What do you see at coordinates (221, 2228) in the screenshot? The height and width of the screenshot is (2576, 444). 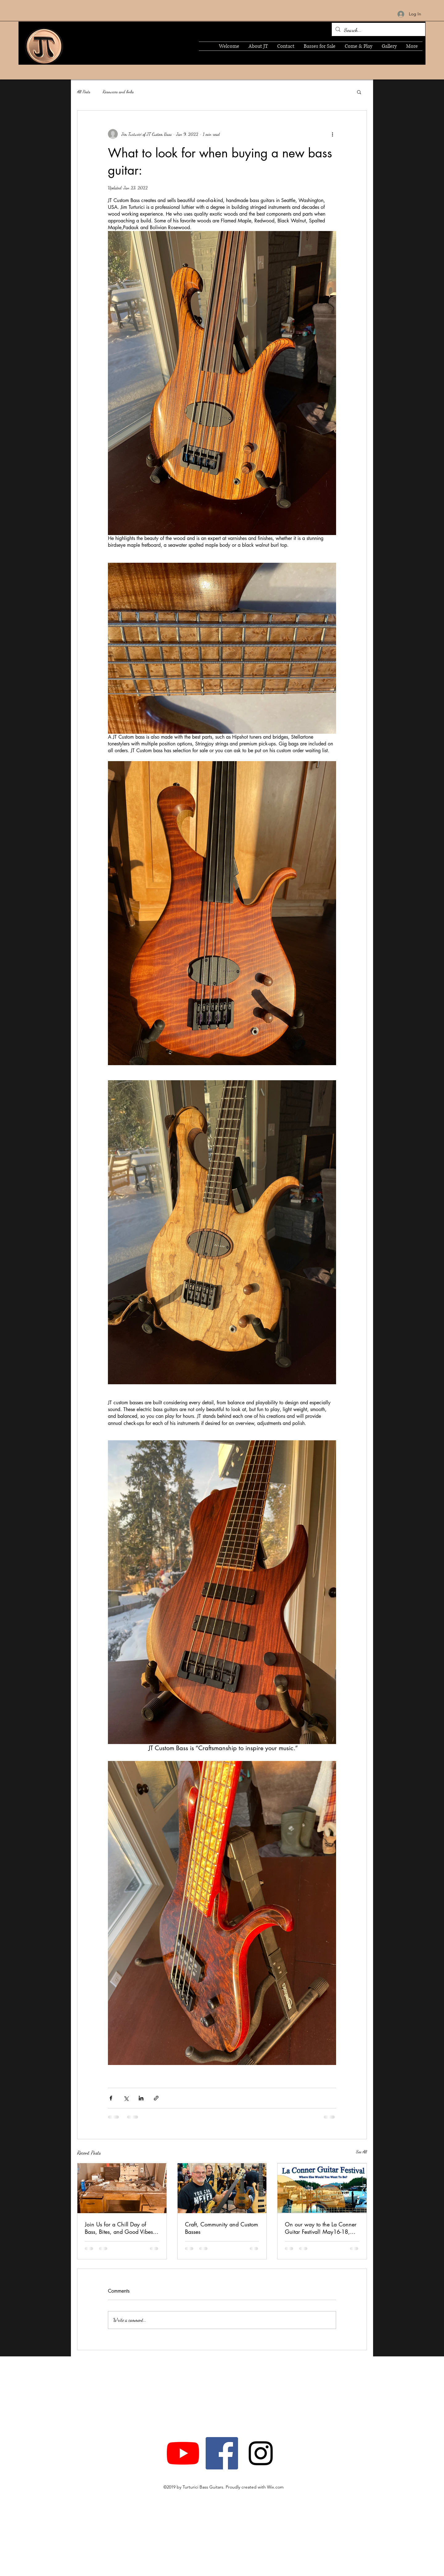 I see `Craft, Community and Custom Basses` at bounding box center [221, 2228].